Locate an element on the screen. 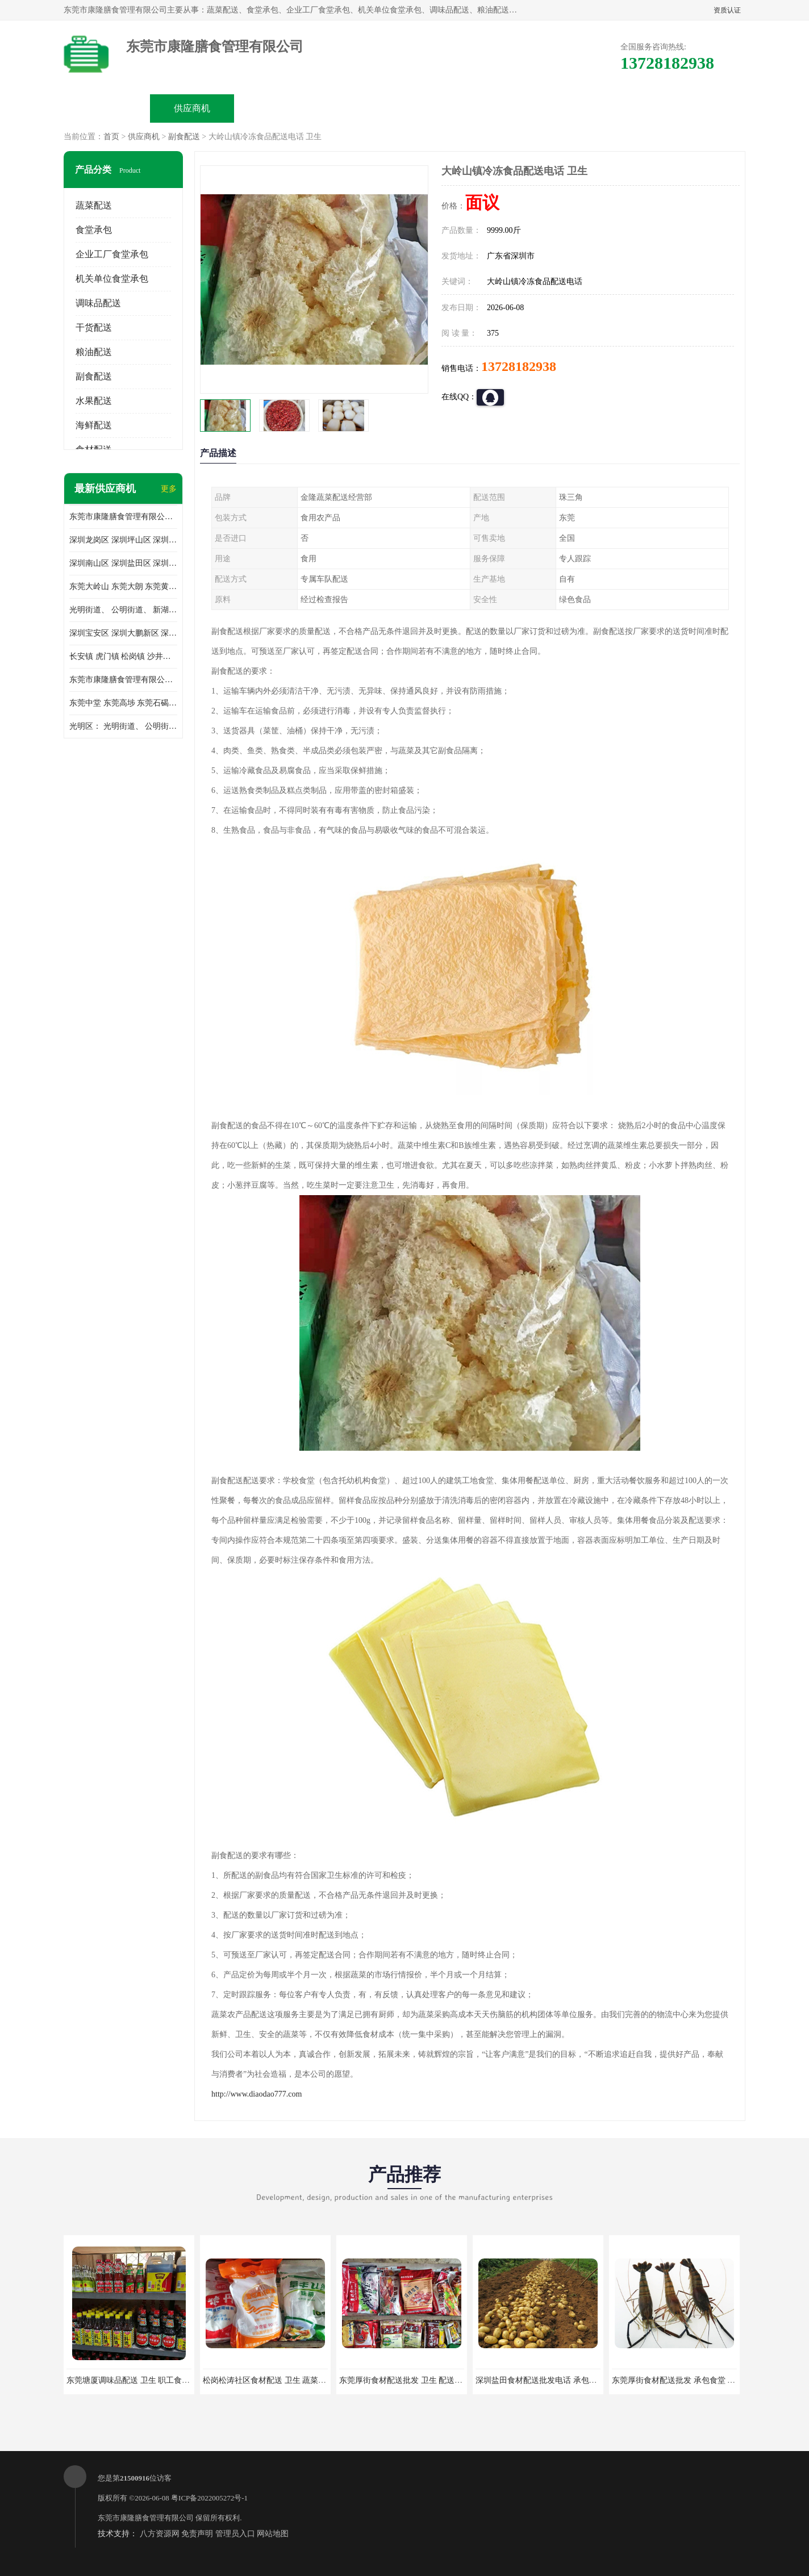 This screenshot has width=809, height=2576. 机关单位食堂承包 is located at coordinates (112, 278).